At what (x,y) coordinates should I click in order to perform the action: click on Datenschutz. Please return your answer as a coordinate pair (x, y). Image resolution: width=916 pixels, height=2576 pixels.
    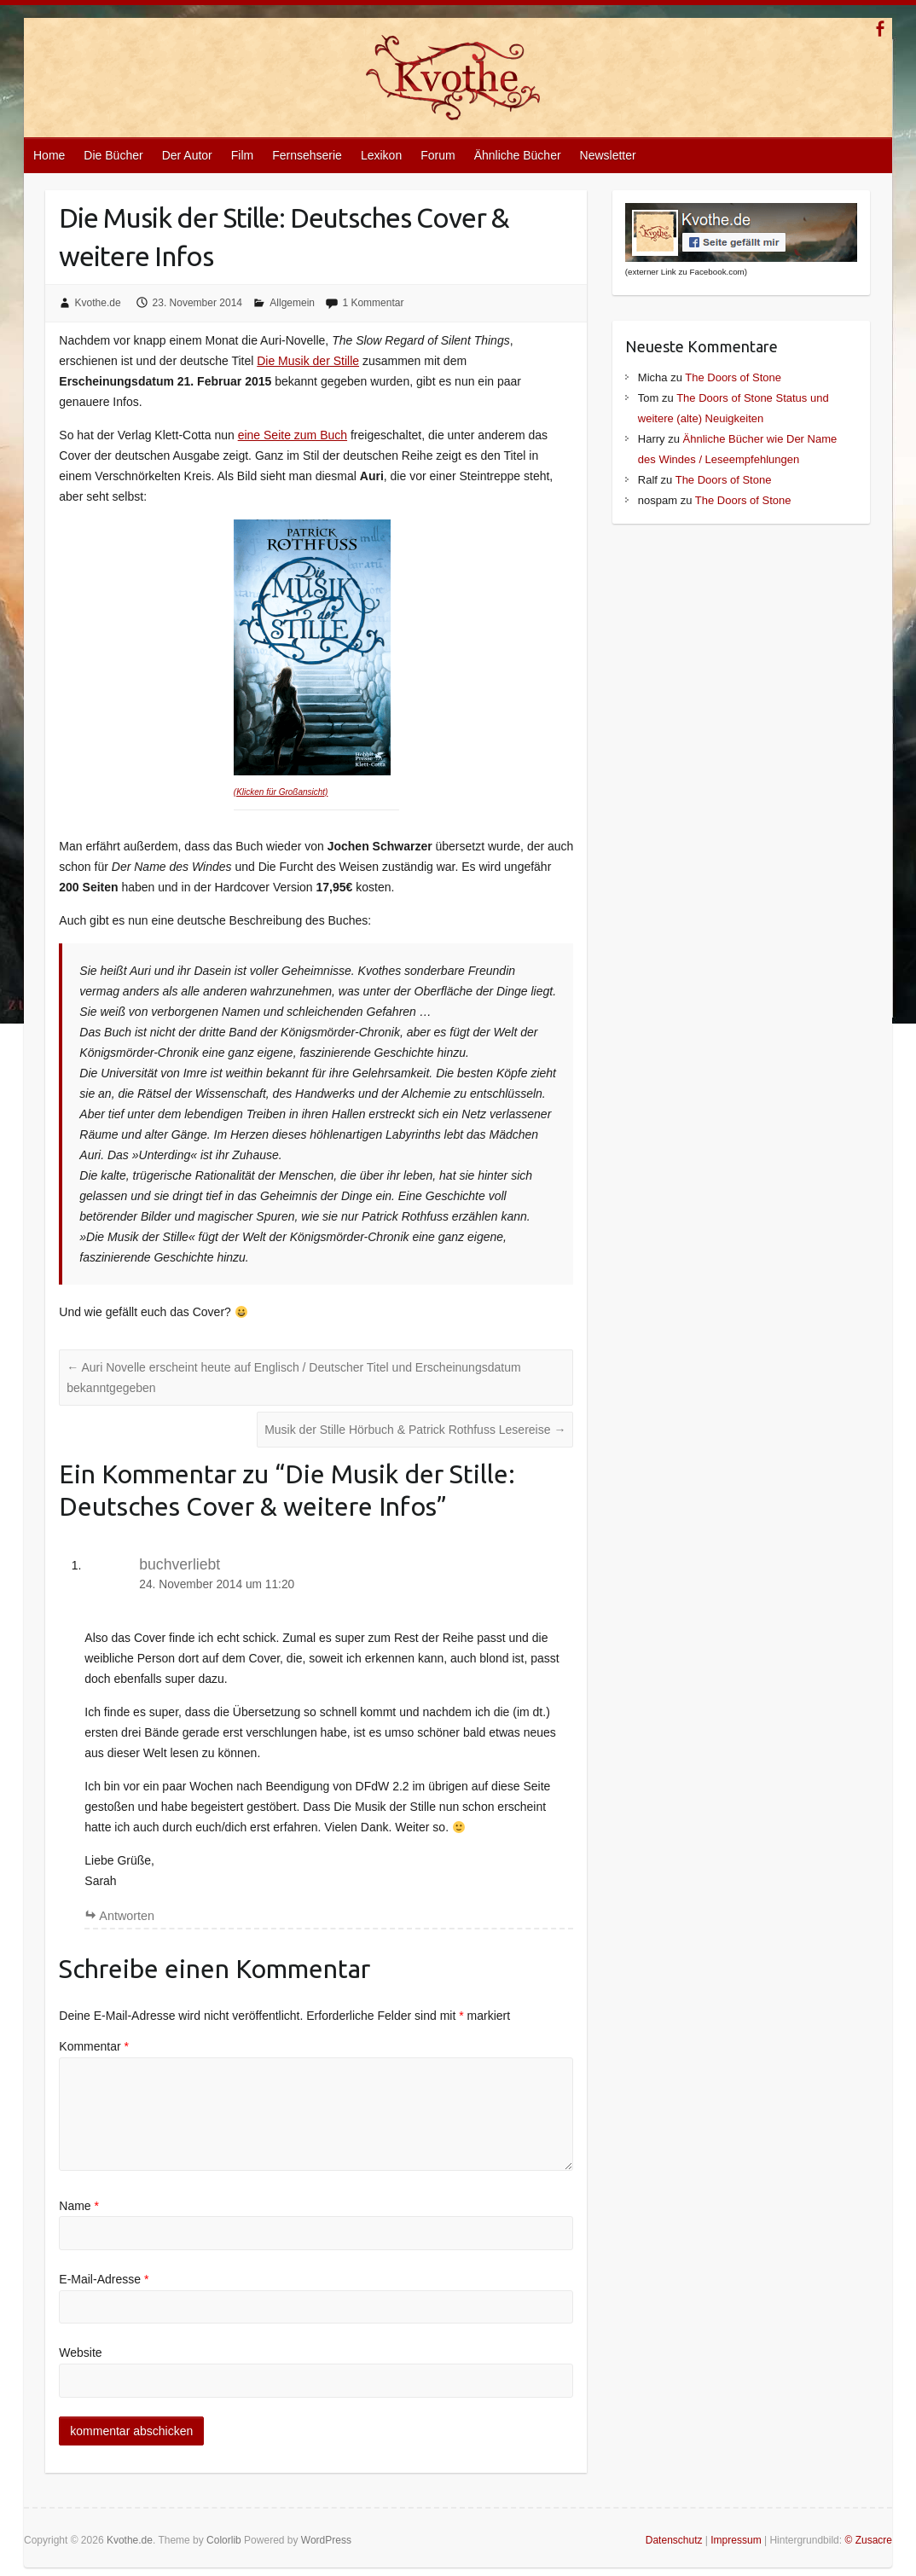
    Looking at the image, I should click on (674, 2540).